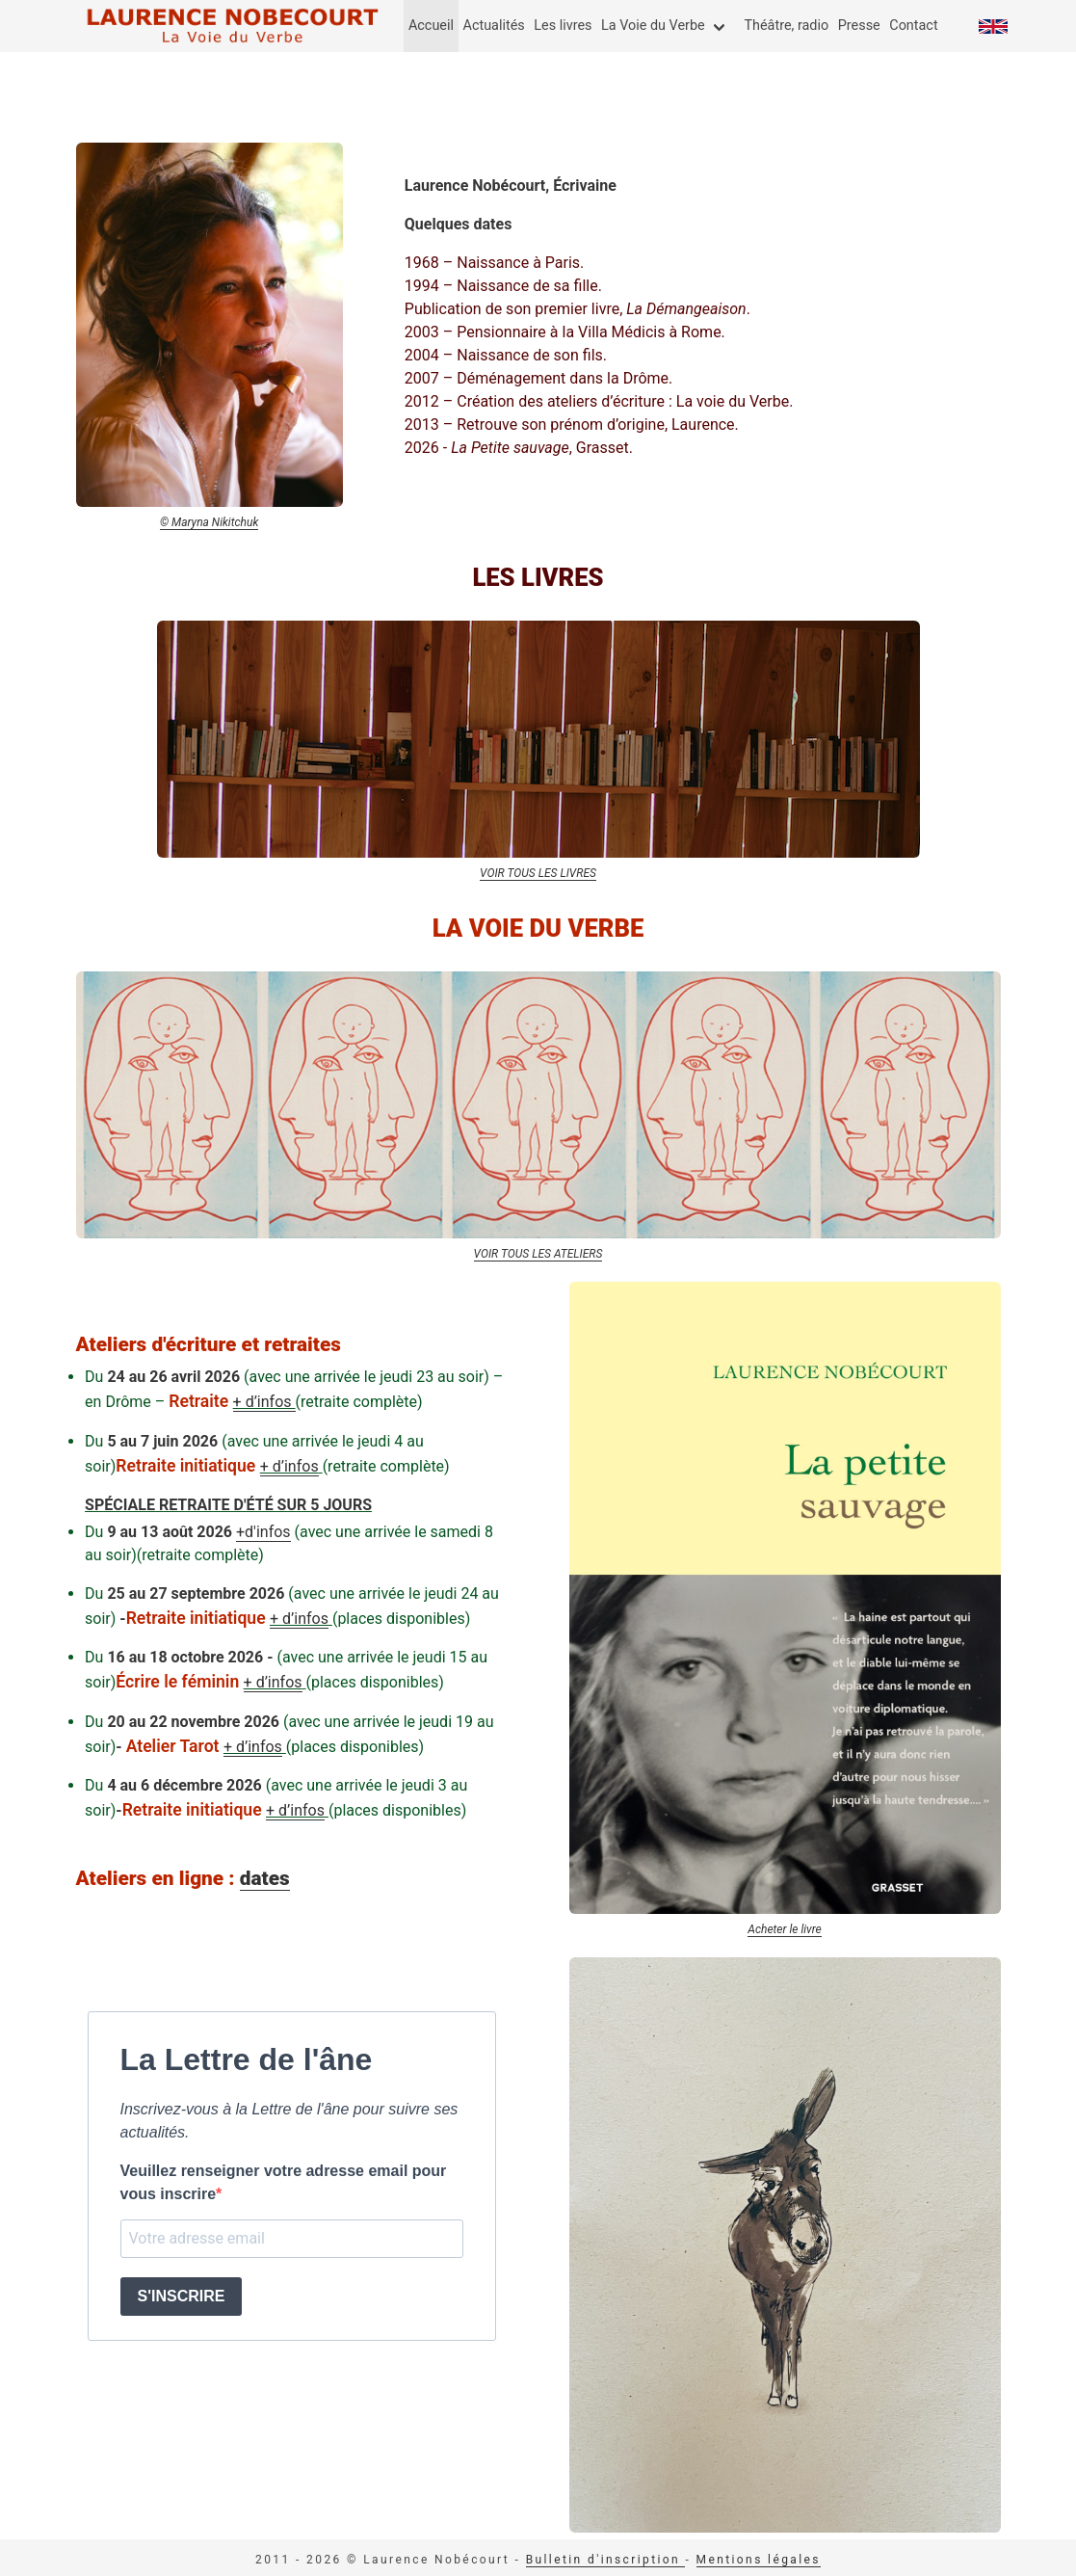  I want to click on La Voie du Verbe, so click(653, 25).